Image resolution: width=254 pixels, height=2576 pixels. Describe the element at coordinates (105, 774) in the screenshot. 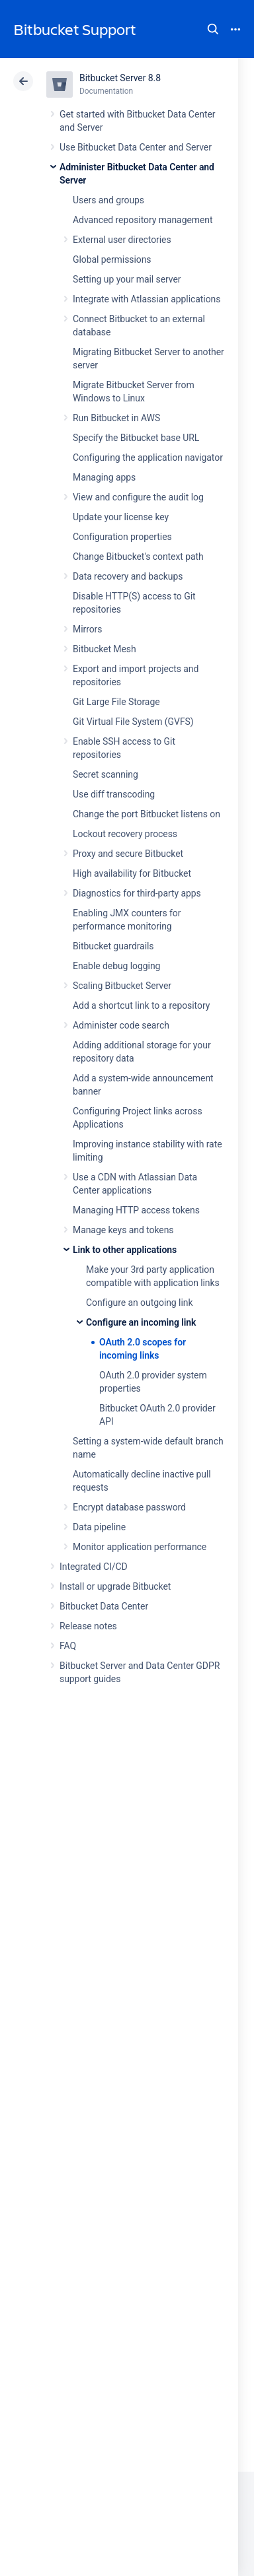

I see `Secret scanning` at that location.